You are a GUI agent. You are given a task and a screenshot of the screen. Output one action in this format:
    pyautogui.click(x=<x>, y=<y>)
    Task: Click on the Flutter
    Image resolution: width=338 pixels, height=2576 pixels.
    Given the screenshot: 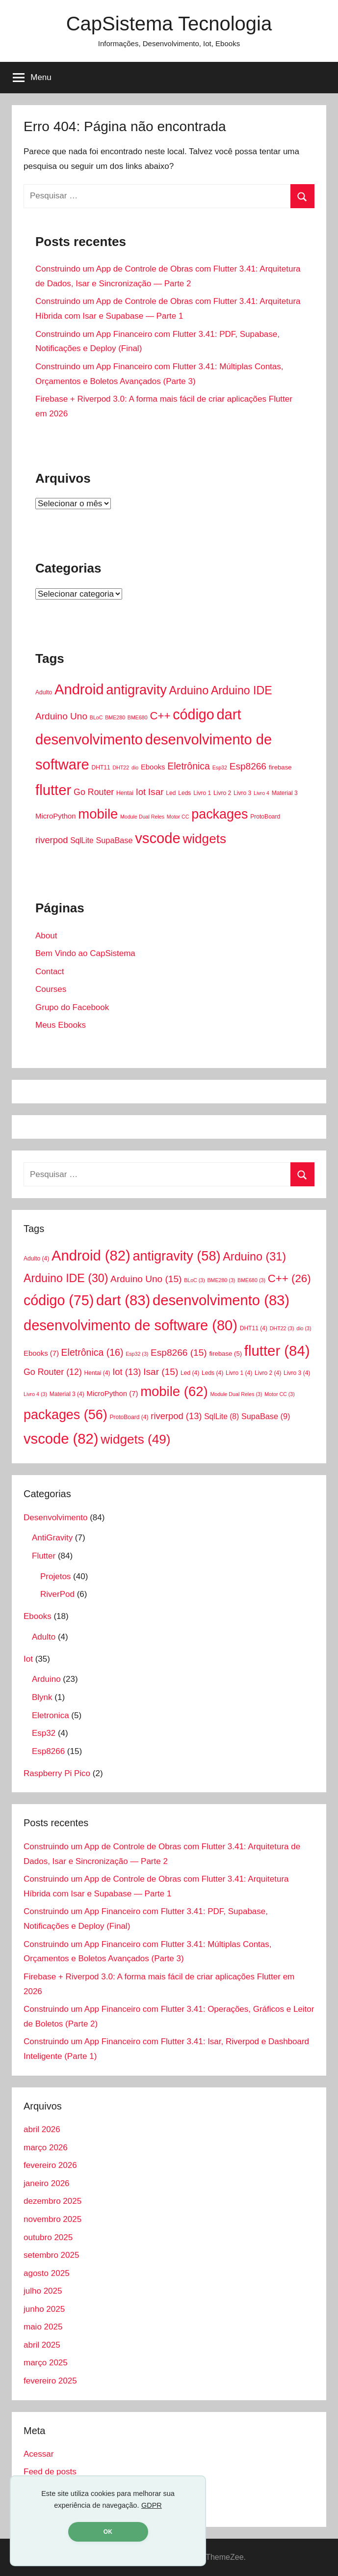 What is the action you would take?
    pyautogui.click(x=43, y=1556)
    